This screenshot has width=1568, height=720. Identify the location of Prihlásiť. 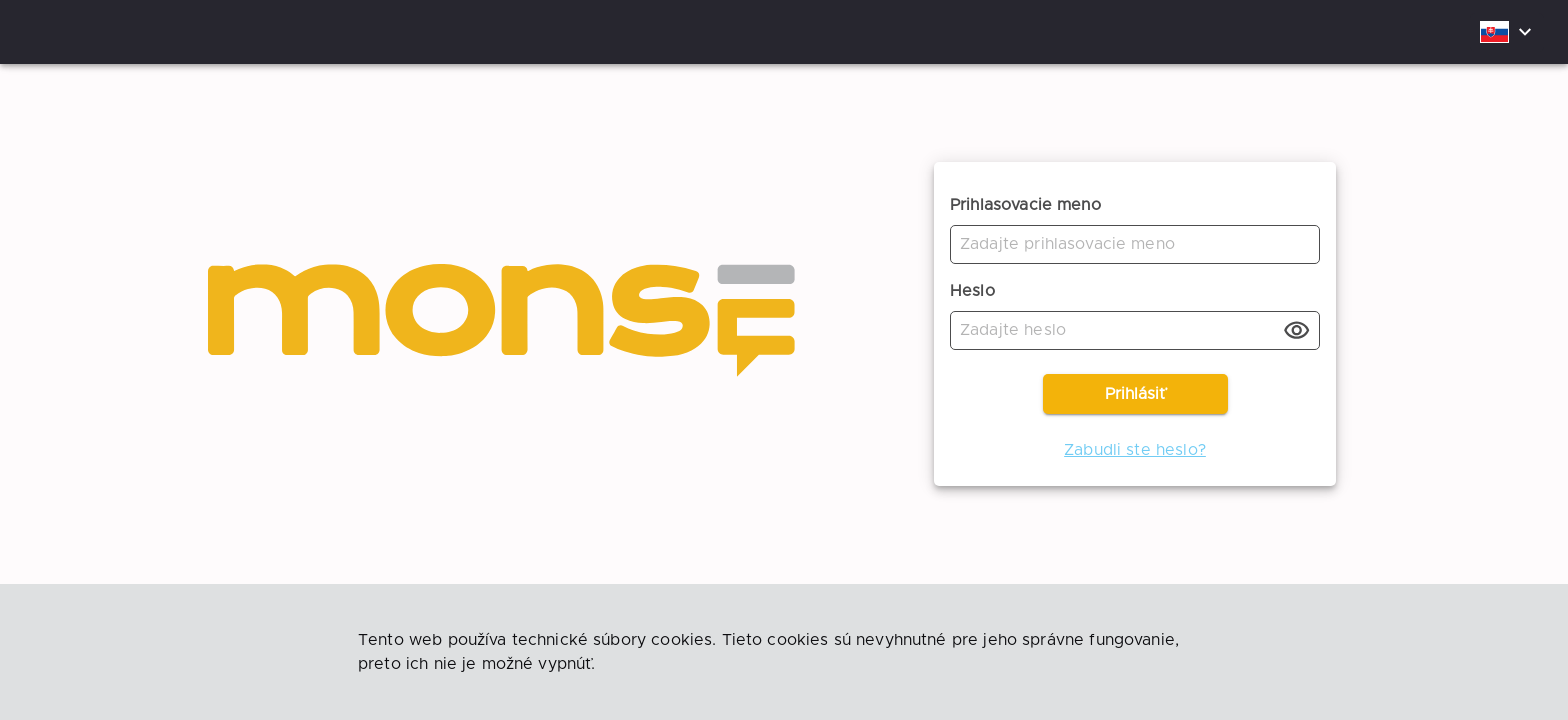
(1135, 394).